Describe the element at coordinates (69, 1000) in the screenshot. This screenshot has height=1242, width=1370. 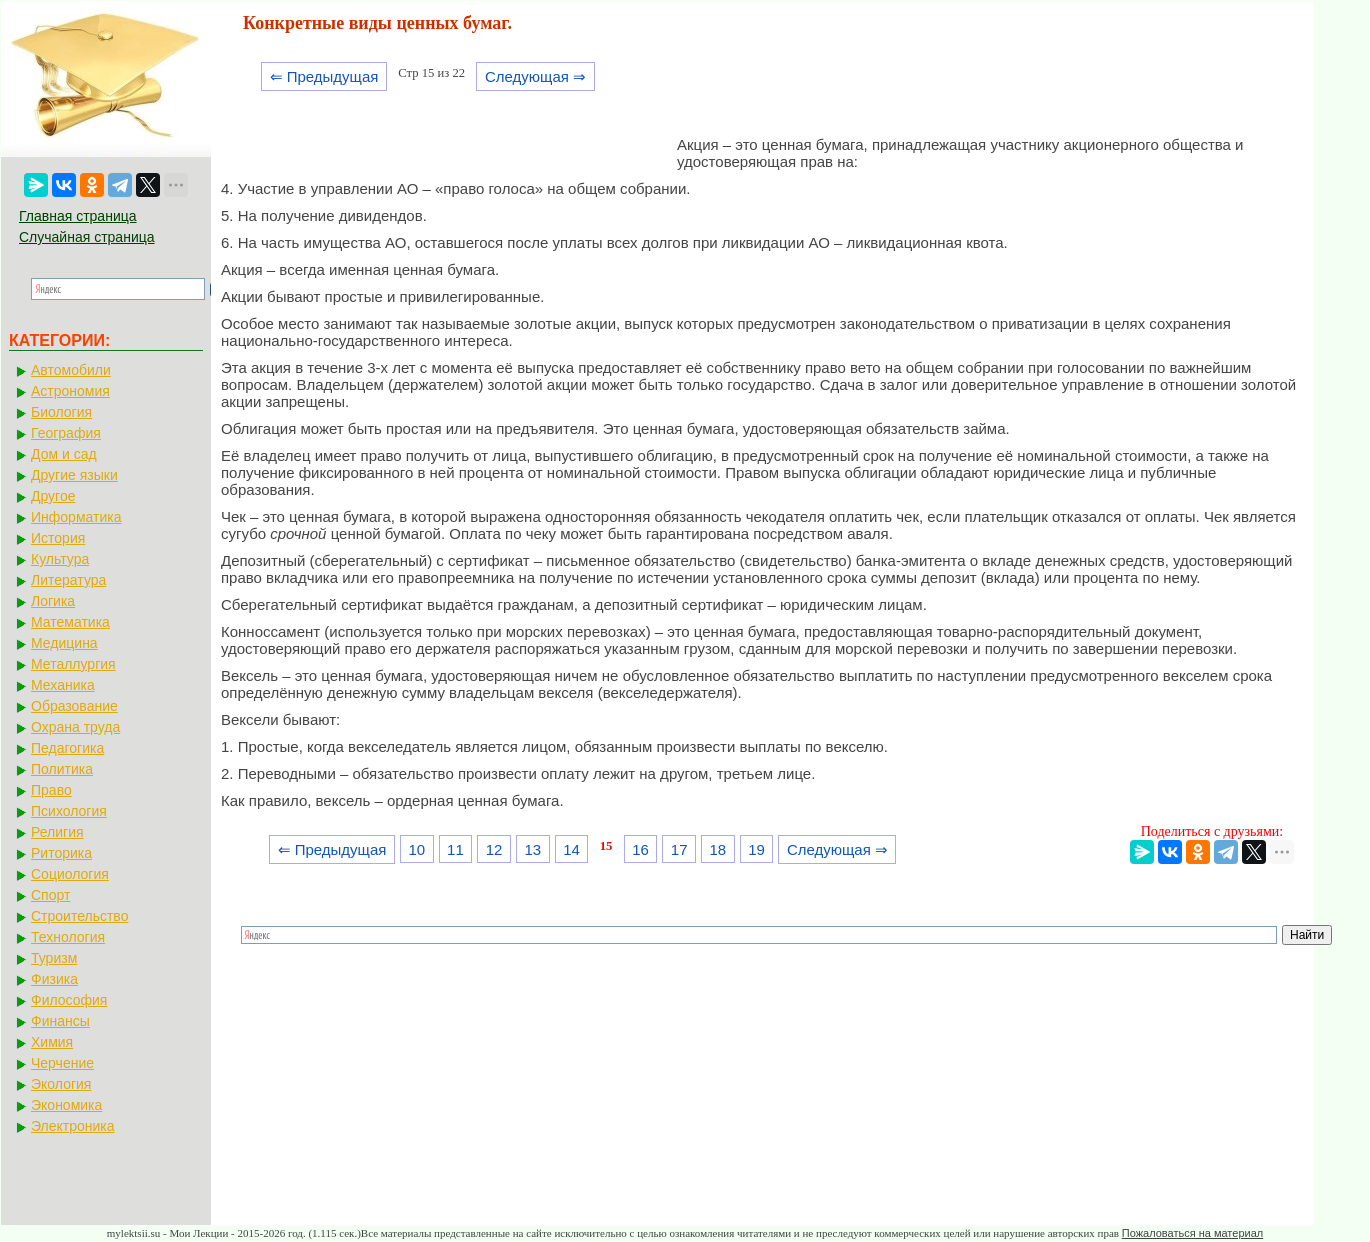
I see `Философия` at that location.